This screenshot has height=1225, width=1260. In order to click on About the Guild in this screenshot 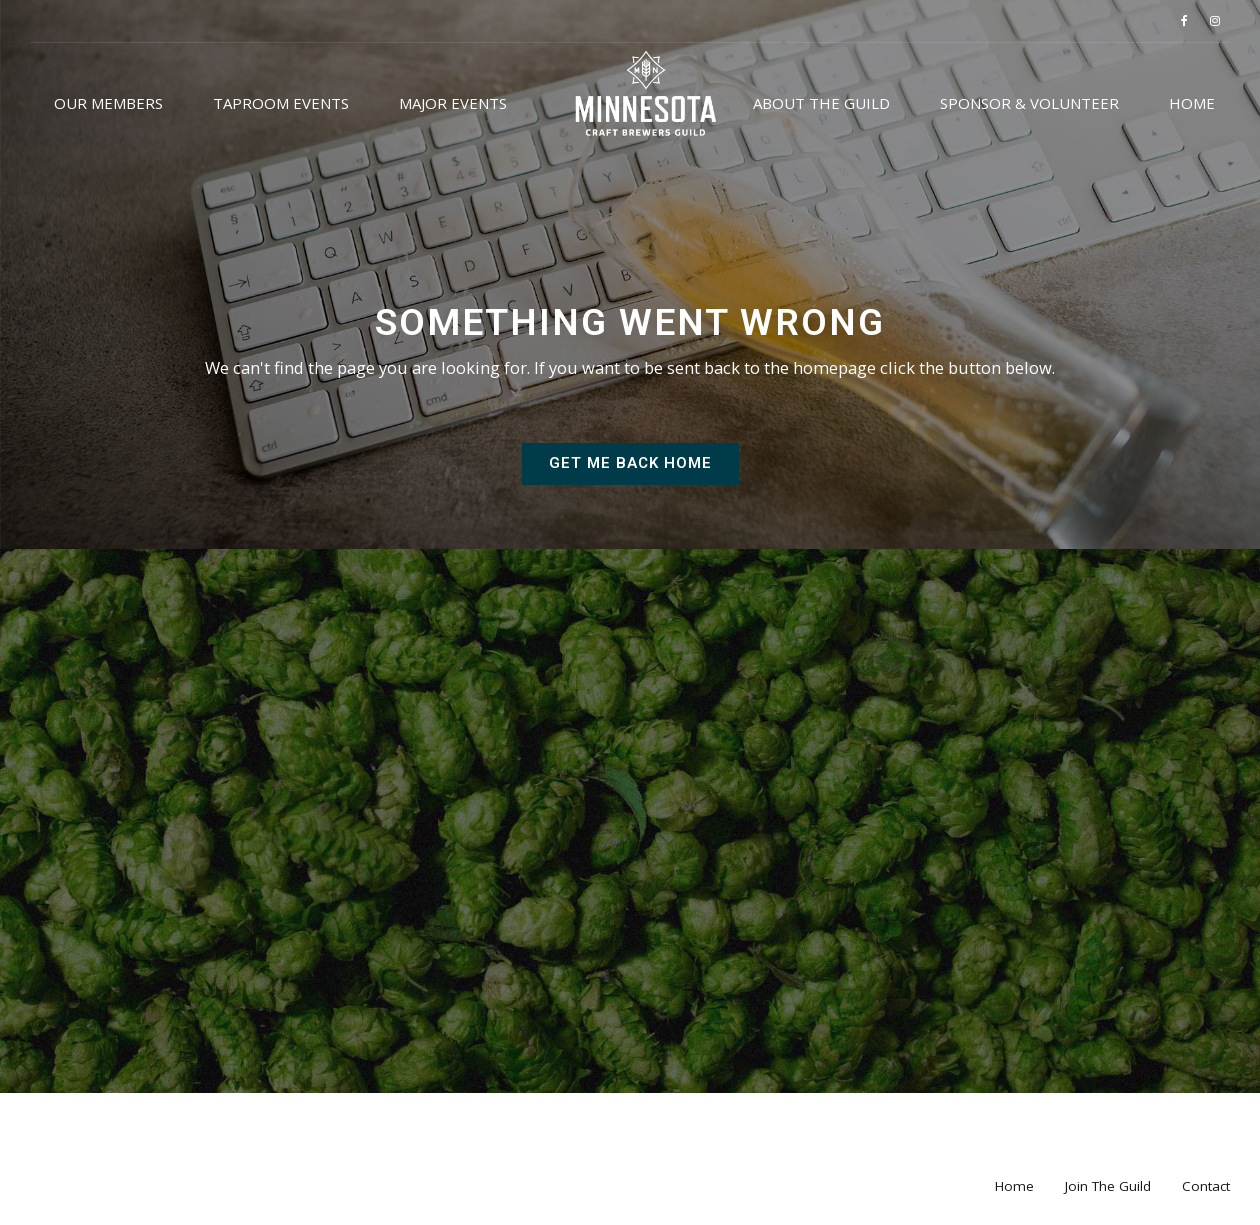, I will do `click(821, 103)`.